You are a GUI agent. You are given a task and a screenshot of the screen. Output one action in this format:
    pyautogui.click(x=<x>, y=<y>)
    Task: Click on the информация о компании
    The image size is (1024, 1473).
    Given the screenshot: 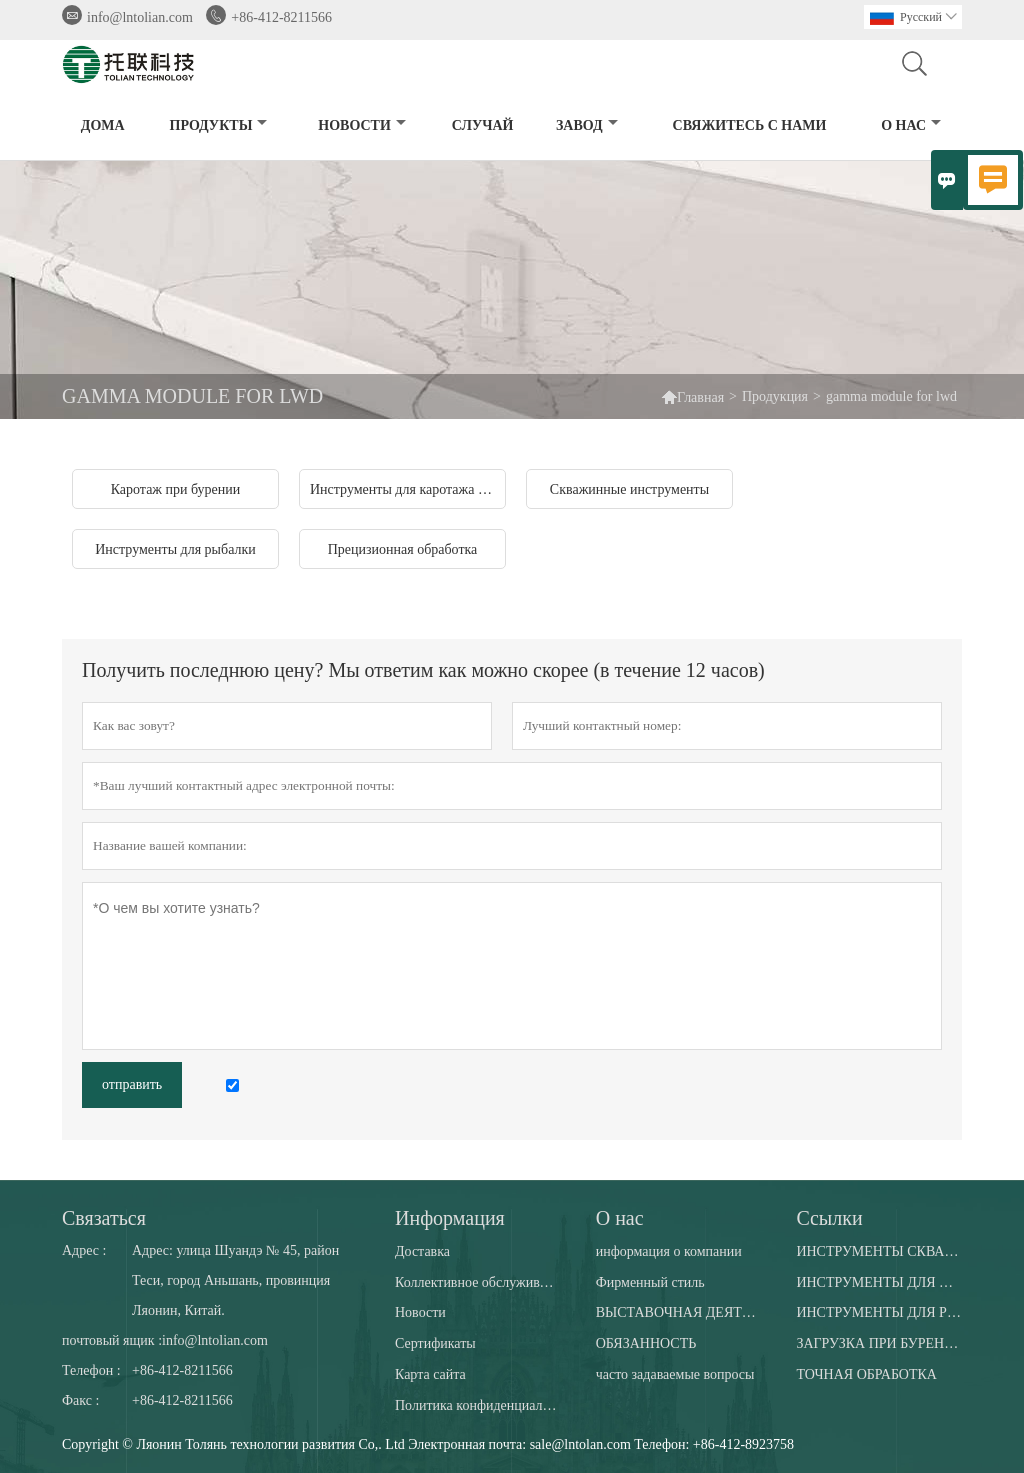 What is the action you would take?
    pyautogui.click(x=669, y=1251)
    